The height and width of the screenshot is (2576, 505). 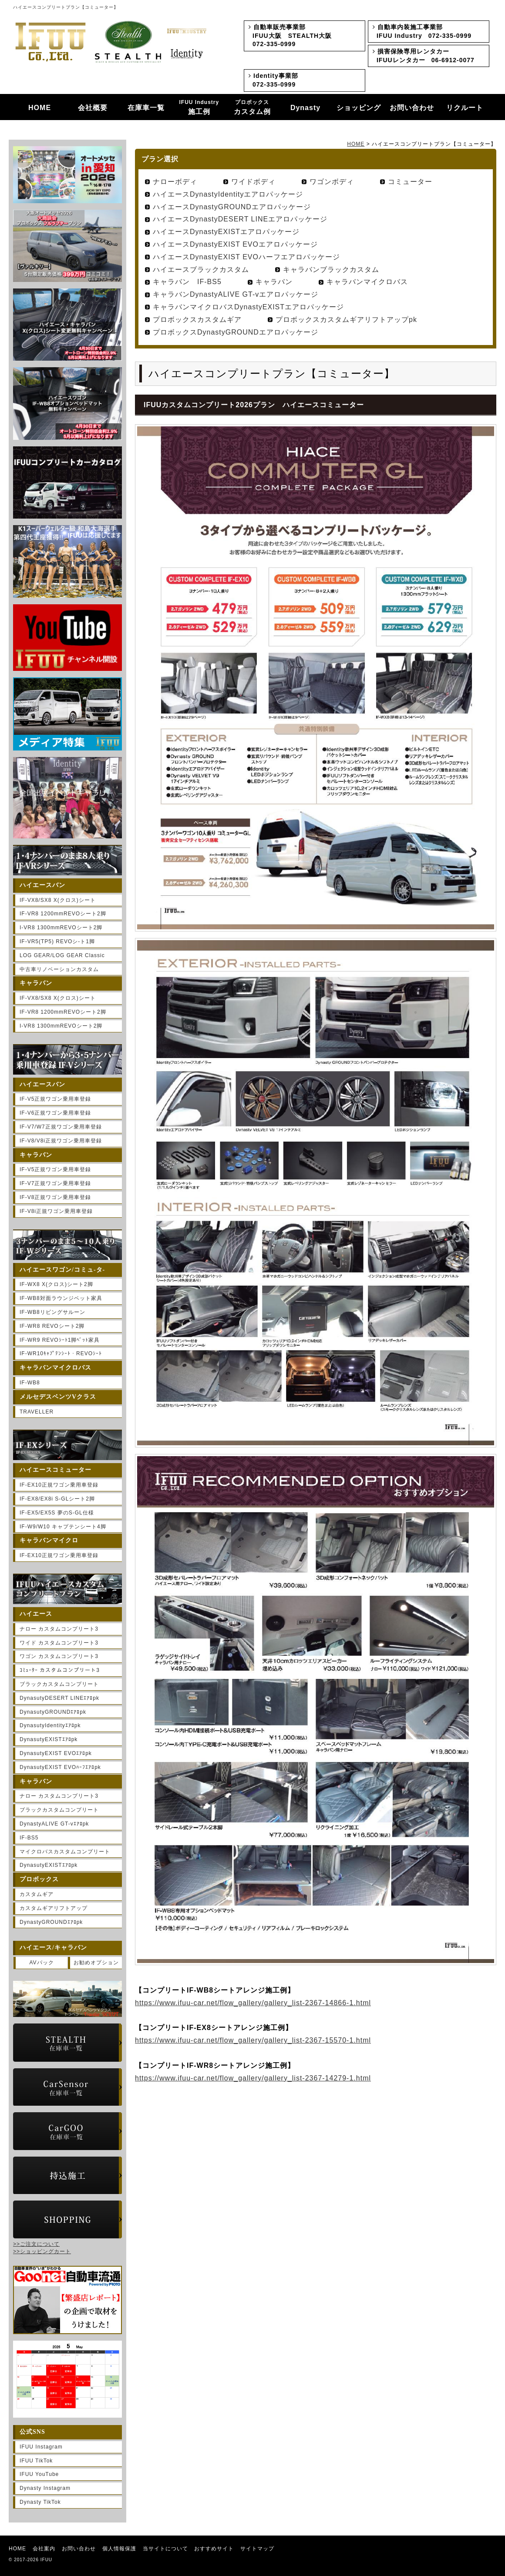 What do you see at coordinates (29, 1838) in the screenshot?
I see `IF-BS5` at bounding box center [29, 1838].